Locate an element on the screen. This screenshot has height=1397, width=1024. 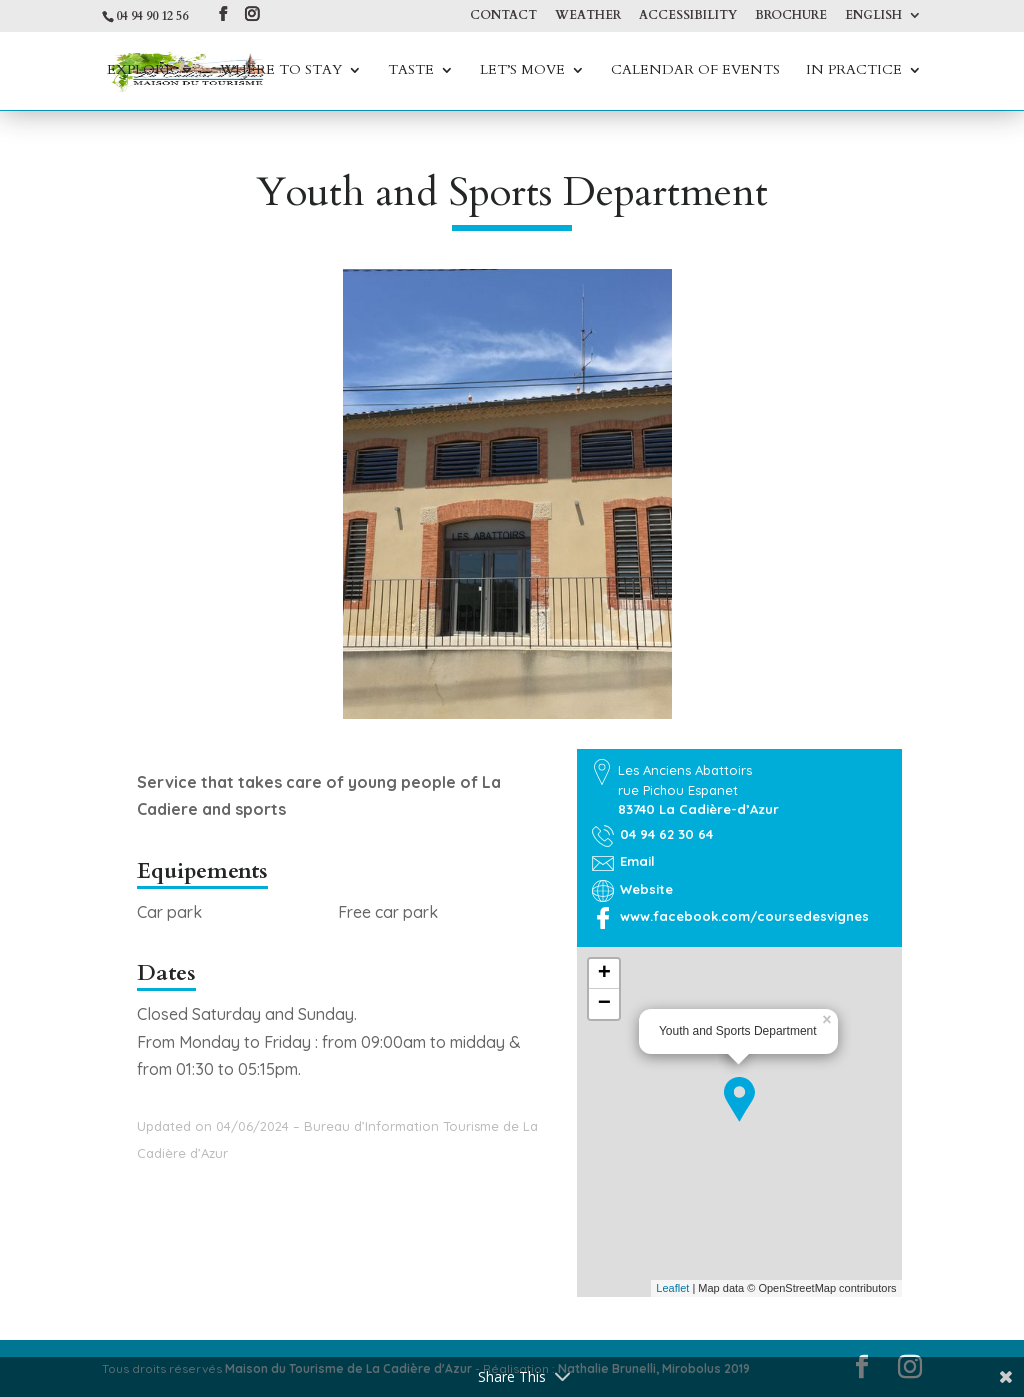
Explore is located at coordinates (140, 71).